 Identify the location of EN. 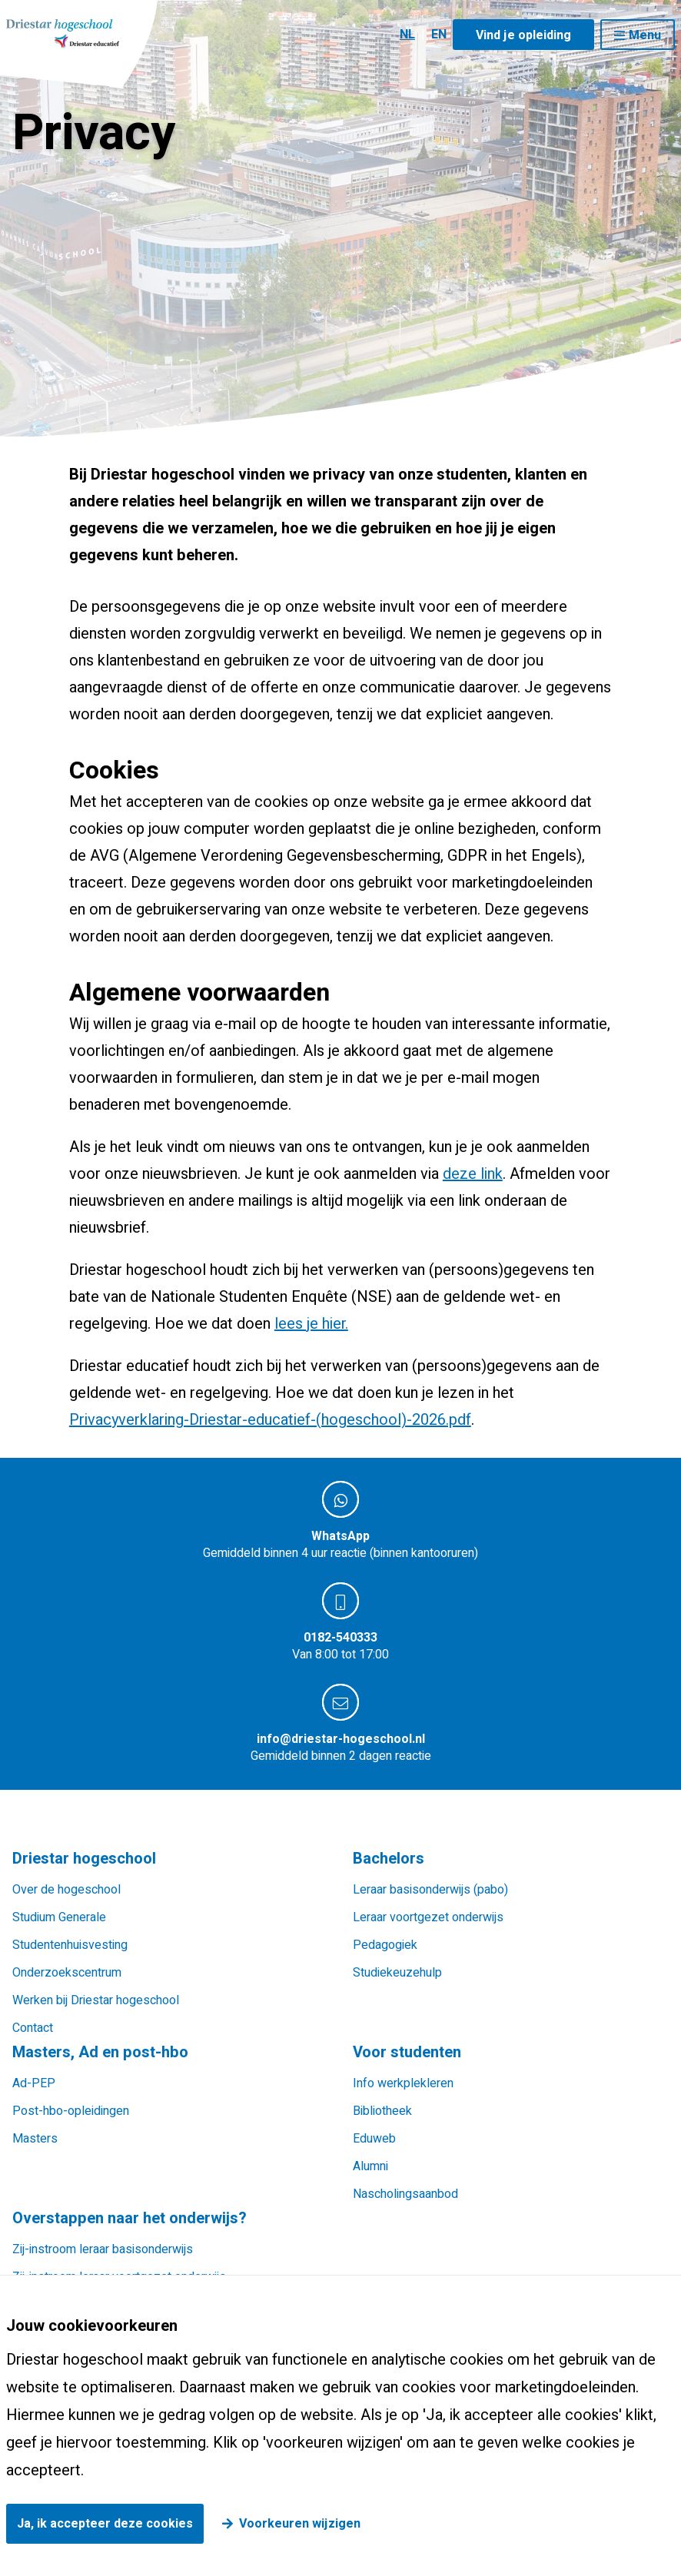
(439, 34).